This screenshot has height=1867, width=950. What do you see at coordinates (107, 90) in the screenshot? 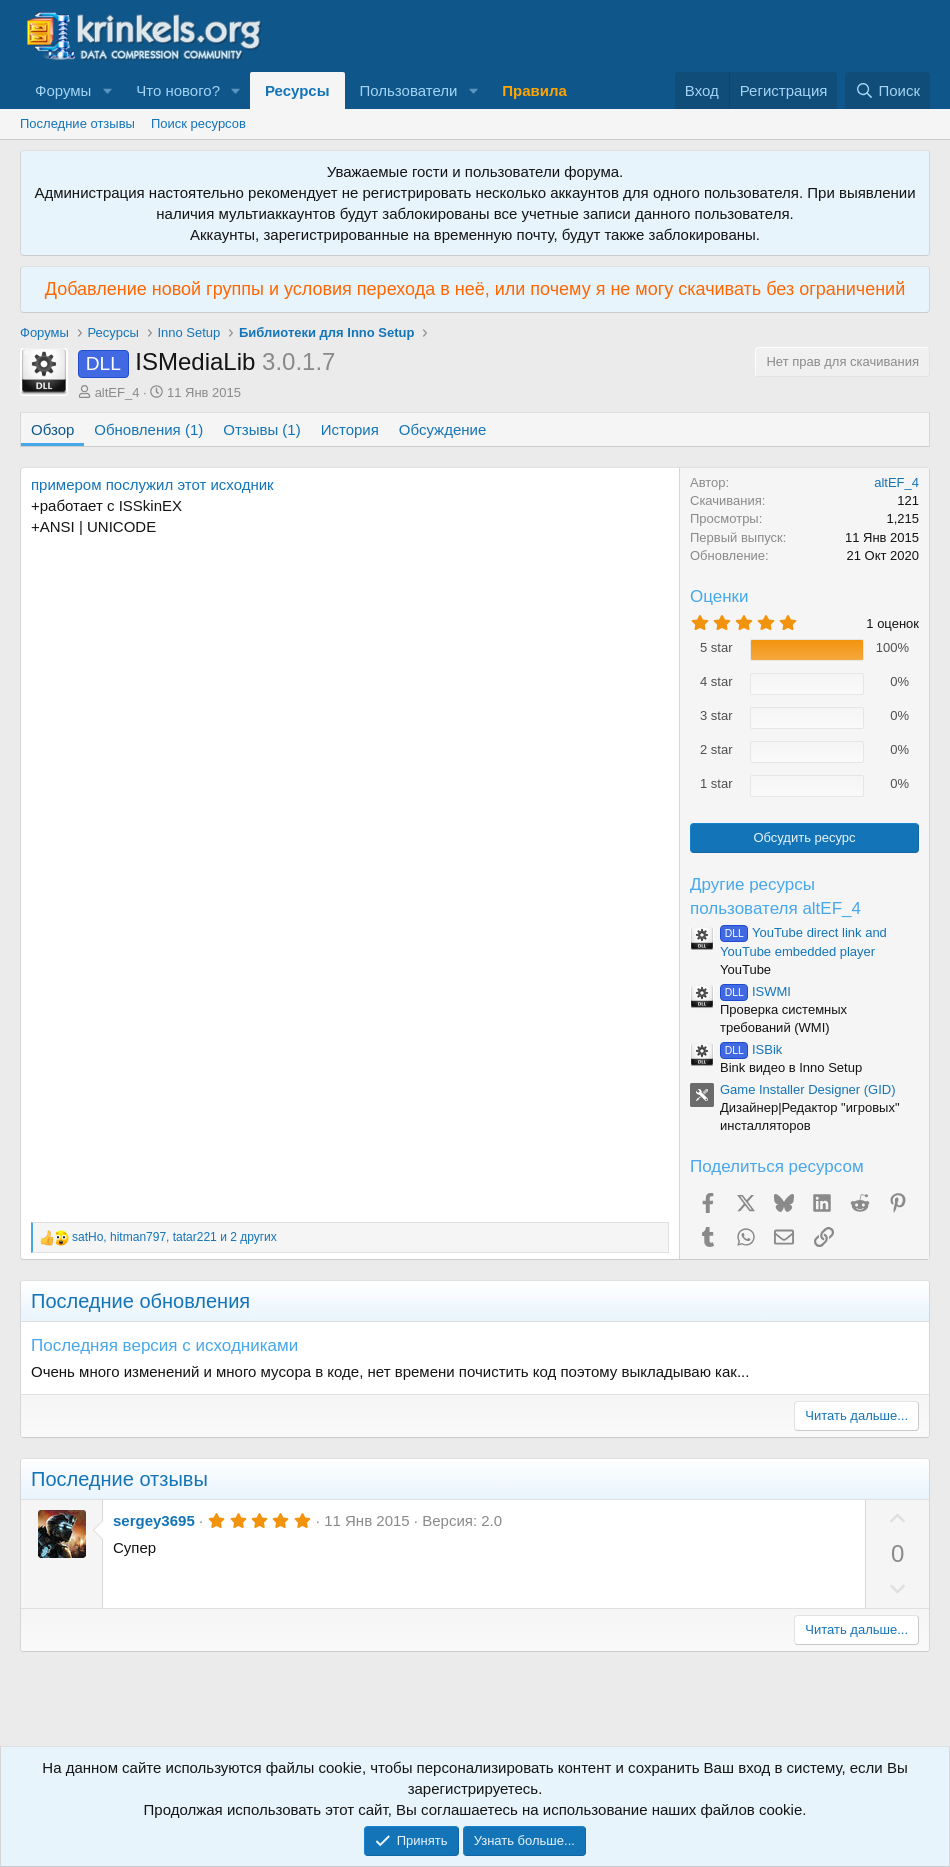
I see `[button]` at bounding box center [107, 90].